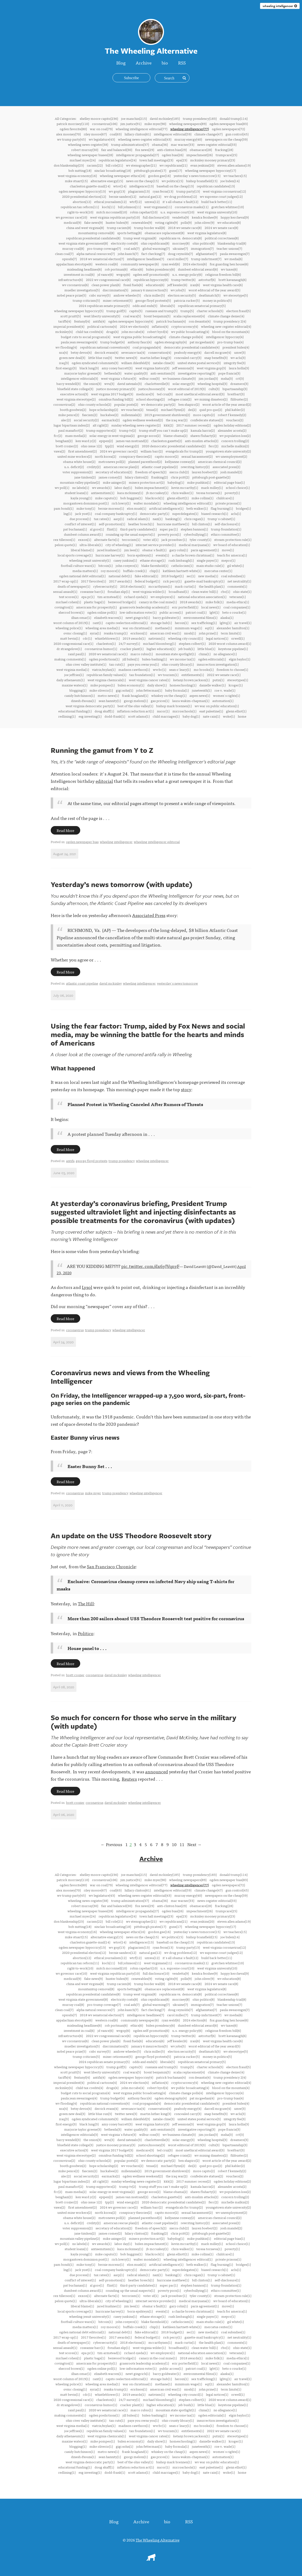  I want to click on kkk(2), so click(168, 425).